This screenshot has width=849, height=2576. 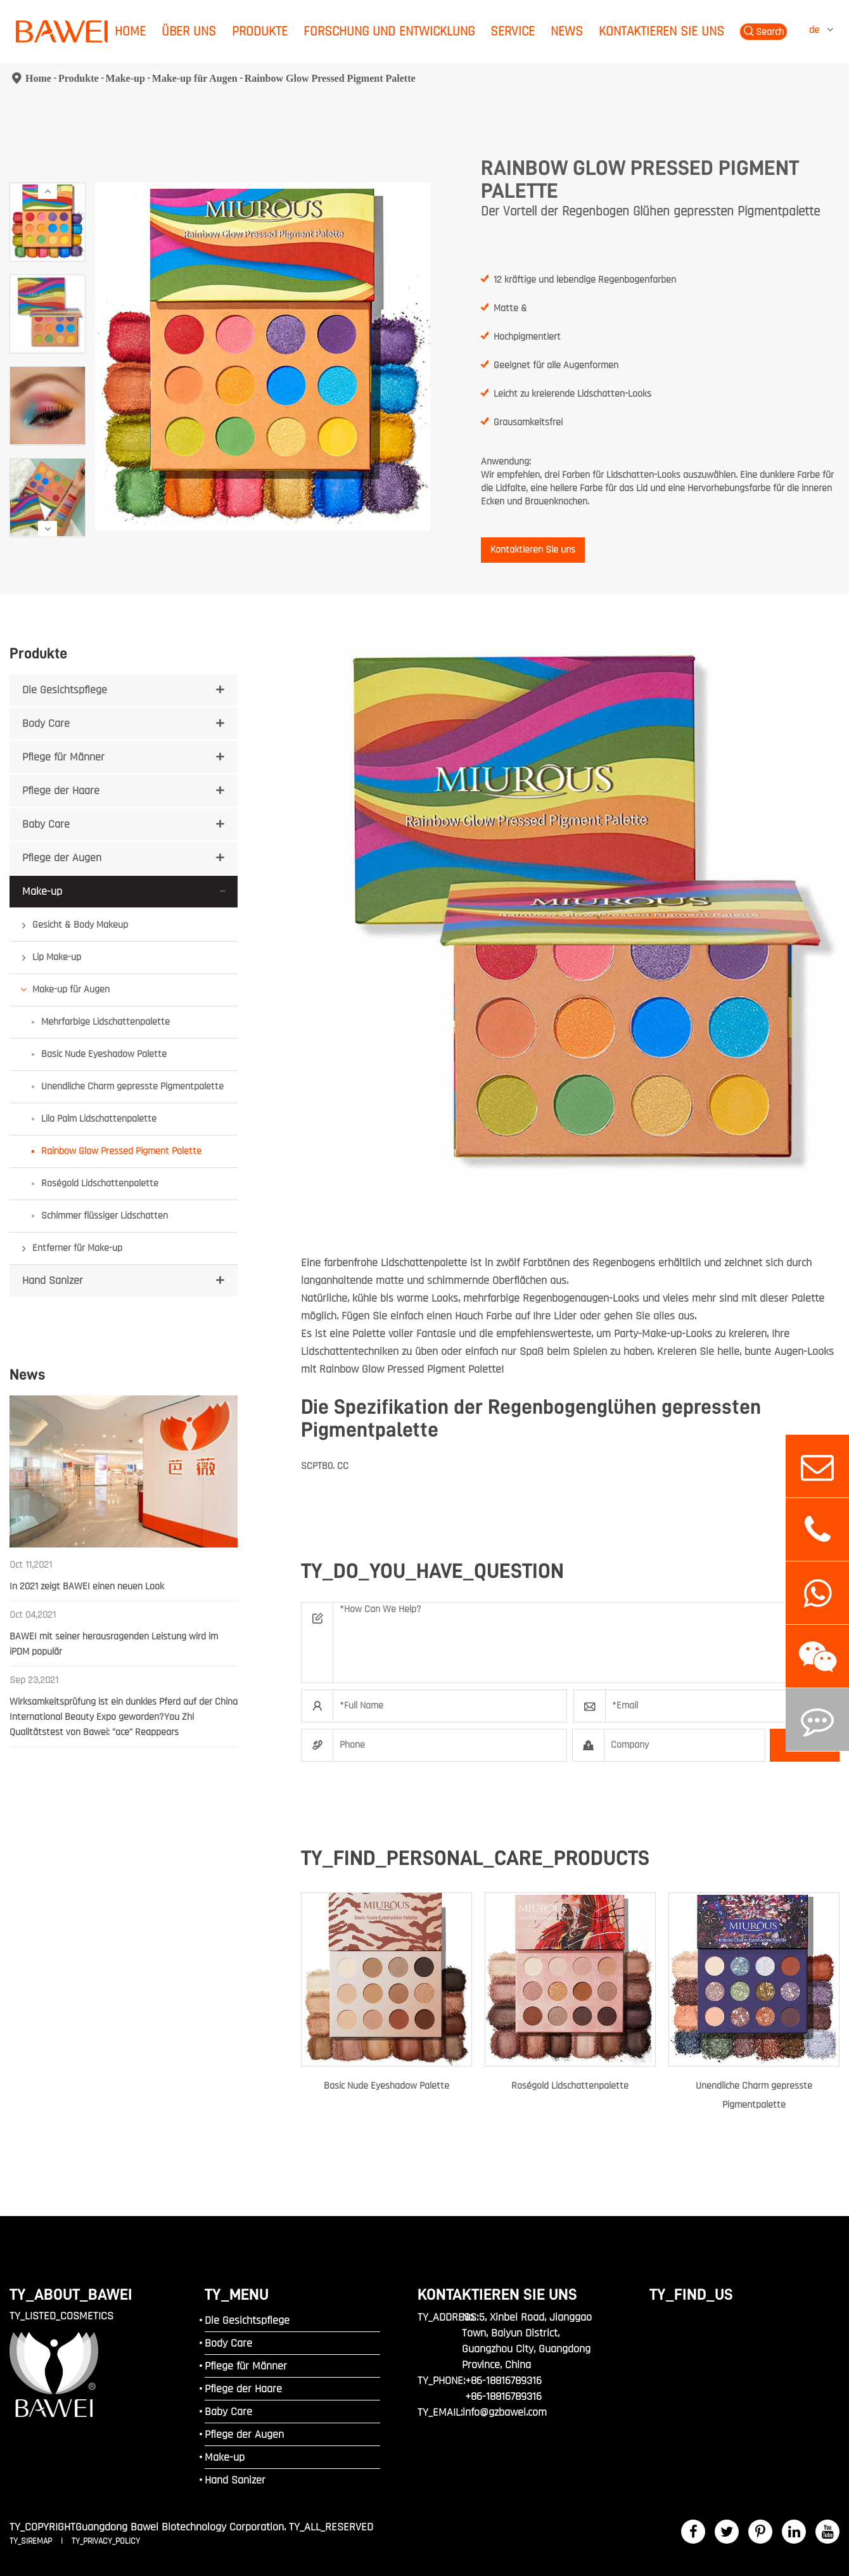 What do you see at coordinates (47, 191) in the screenshot?
I see `[button]` at bounding box center [47, 191].